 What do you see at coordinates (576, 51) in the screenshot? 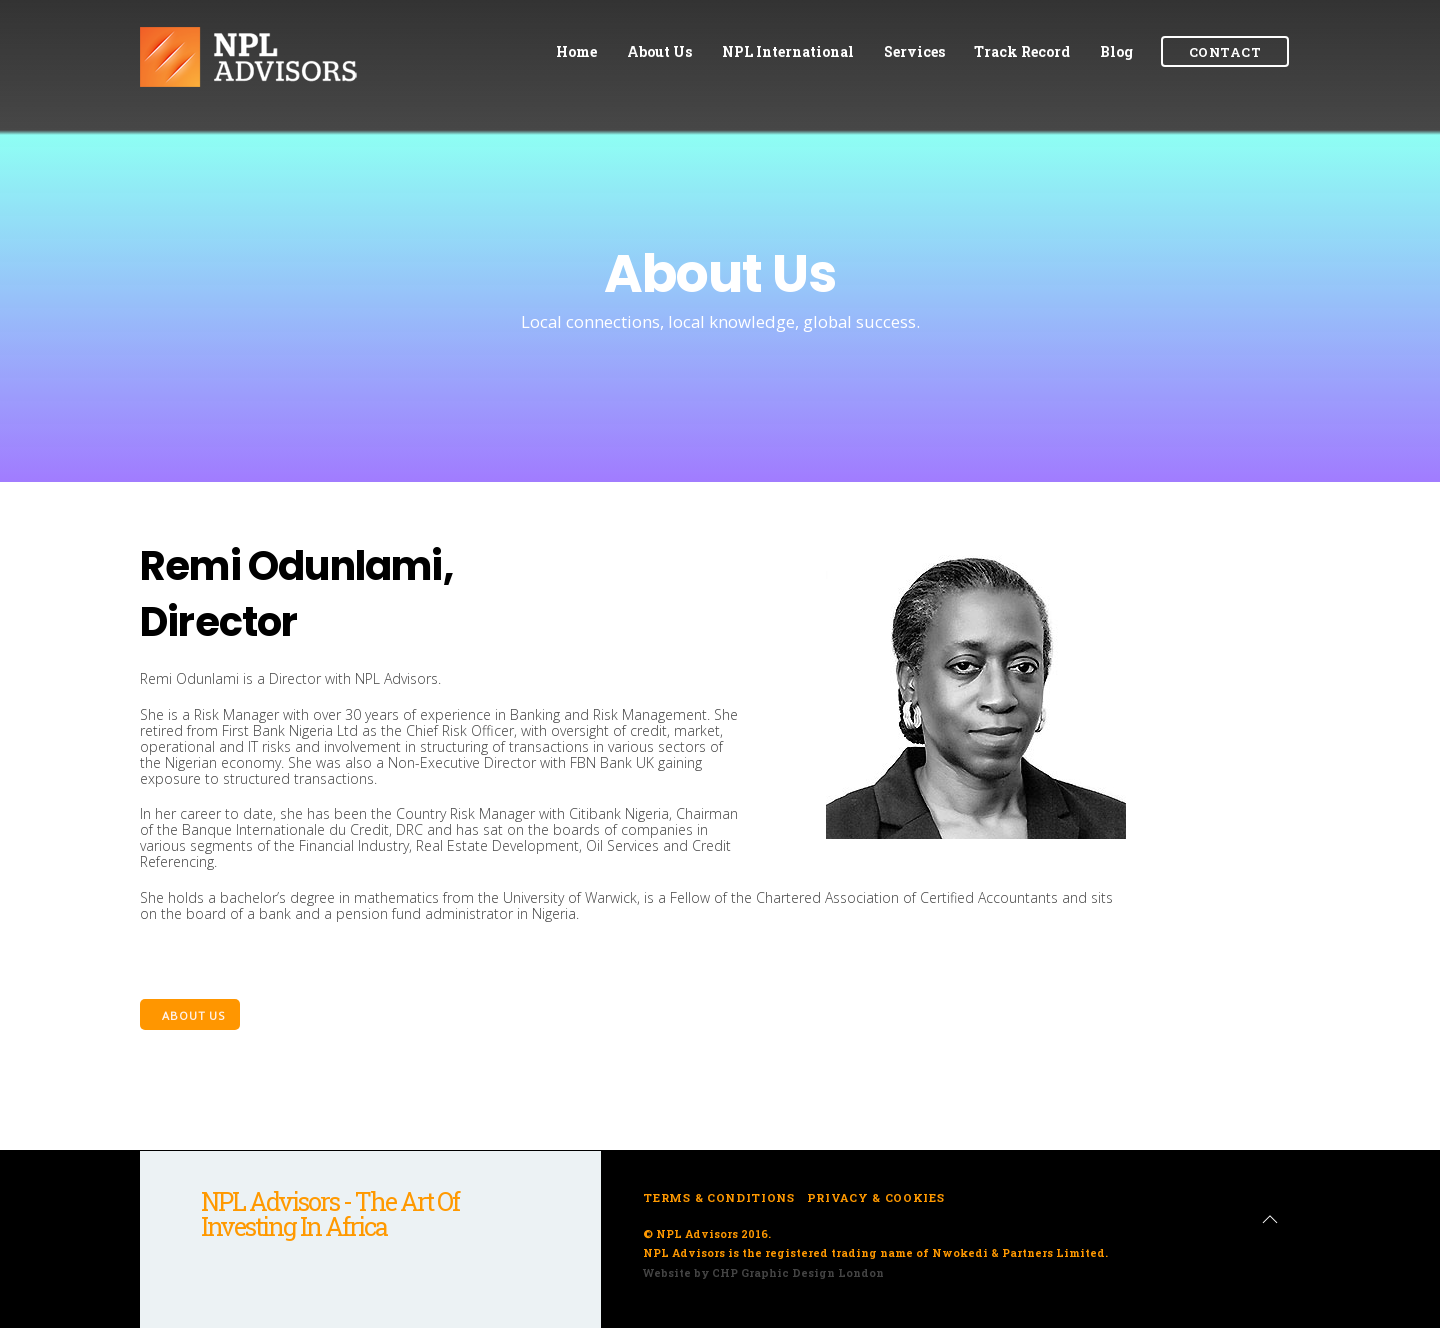
I see `Home` at bounding box center [576, 51].